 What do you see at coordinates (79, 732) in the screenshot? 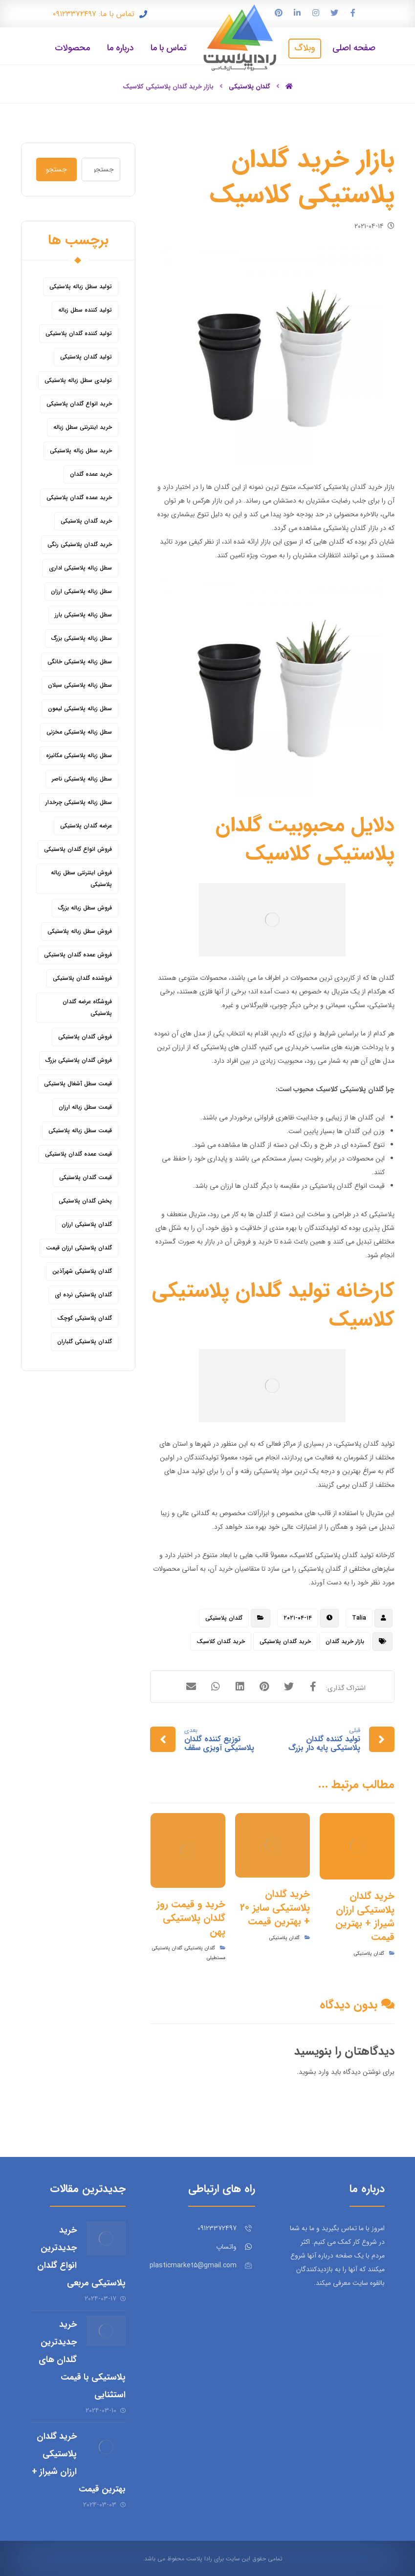
I see `سطل زباله پلاستیکی مخزنی [سطل زباله پلاستیکی مخزنی (4 مورد)]` at bounding box center [79, 732].